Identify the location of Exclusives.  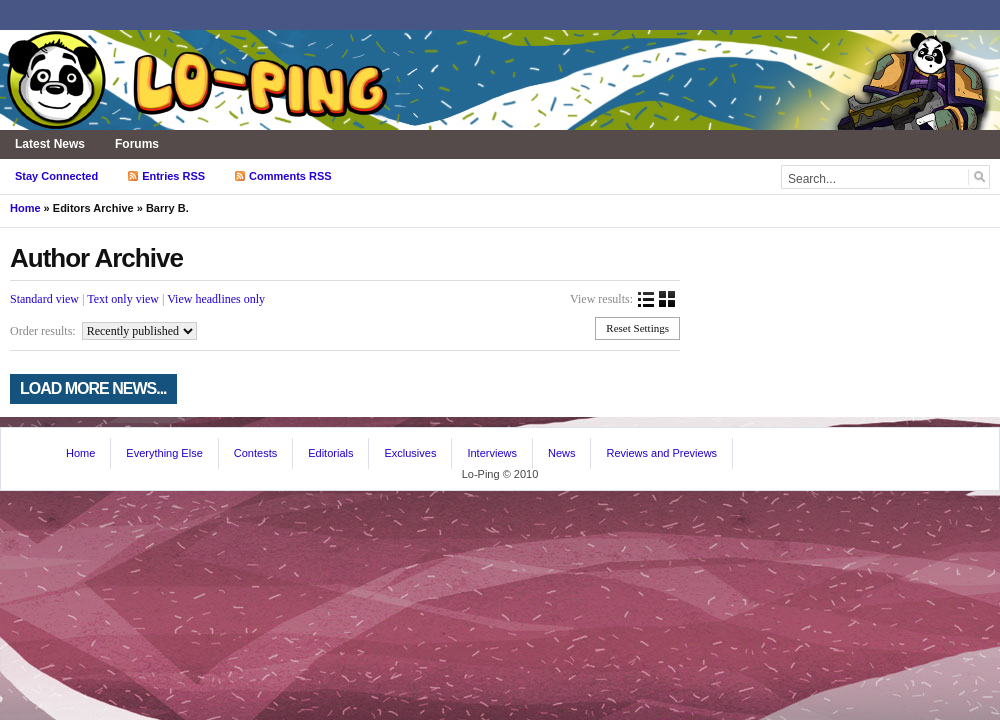
(410, 453).